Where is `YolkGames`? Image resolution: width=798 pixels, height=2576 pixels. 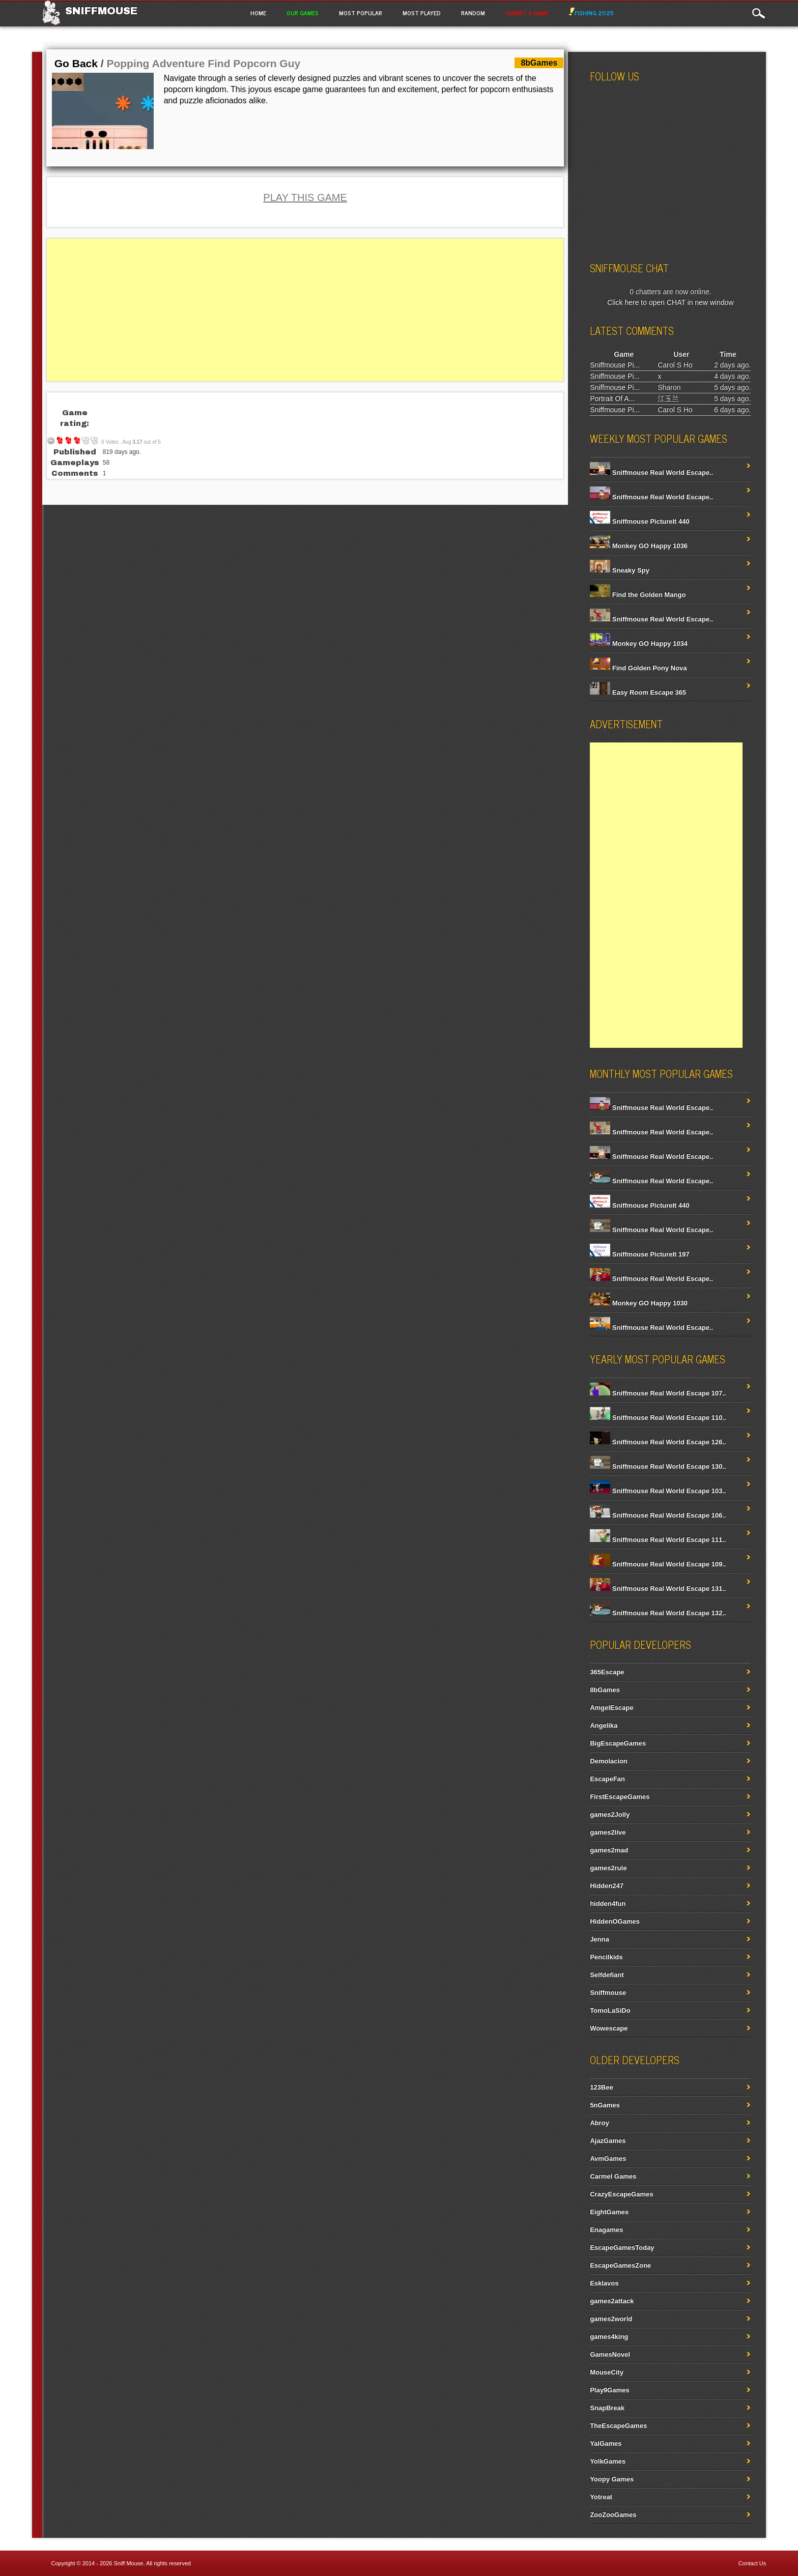 YolkGames is located at coordinates (607, 2461).